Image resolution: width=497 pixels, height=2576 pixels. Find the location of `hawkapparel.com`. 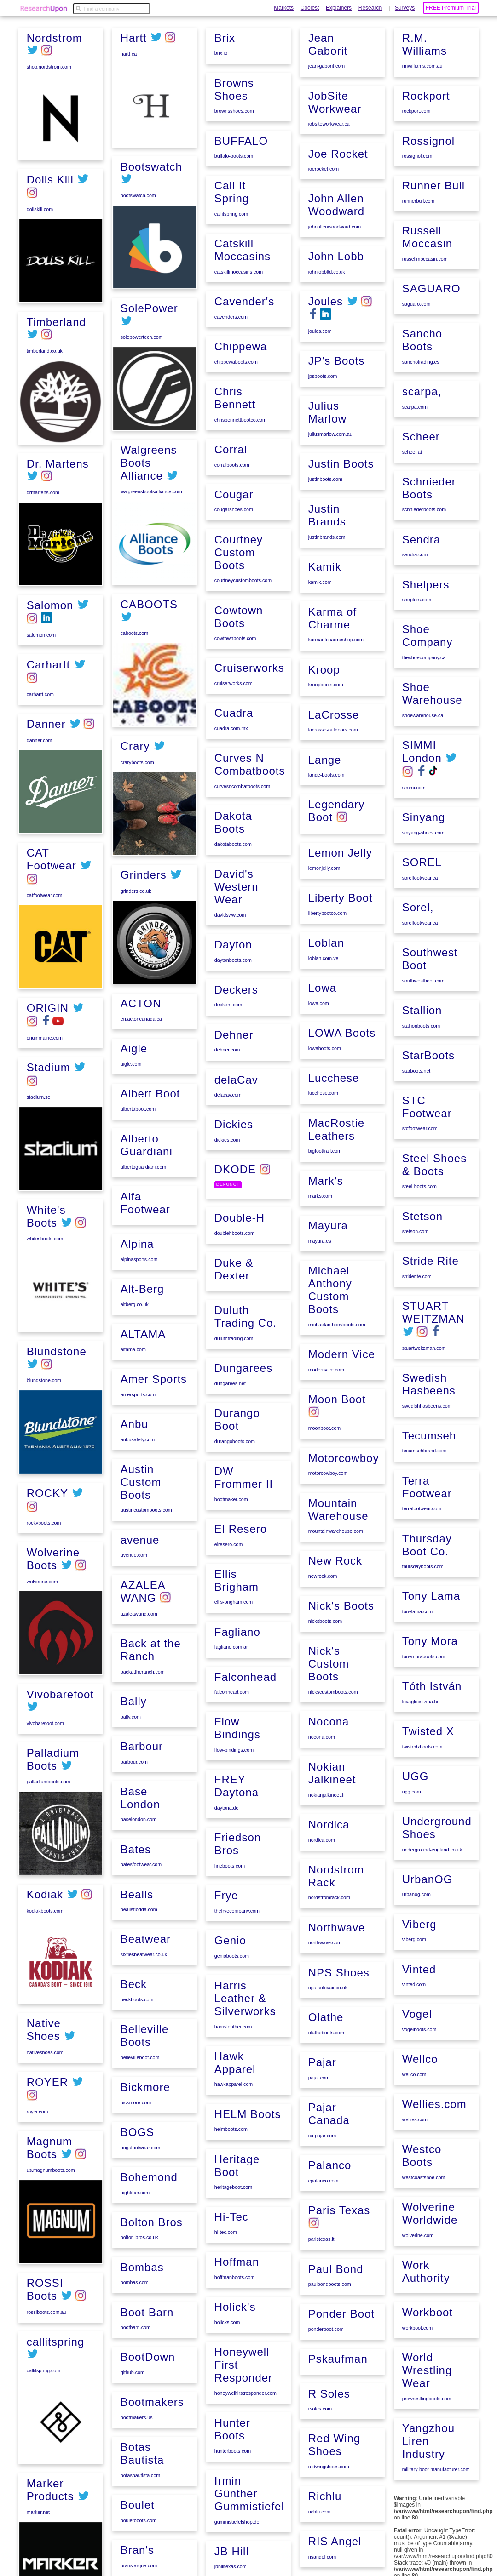

hawkapparel.com is located at coordinates (233, 2166).